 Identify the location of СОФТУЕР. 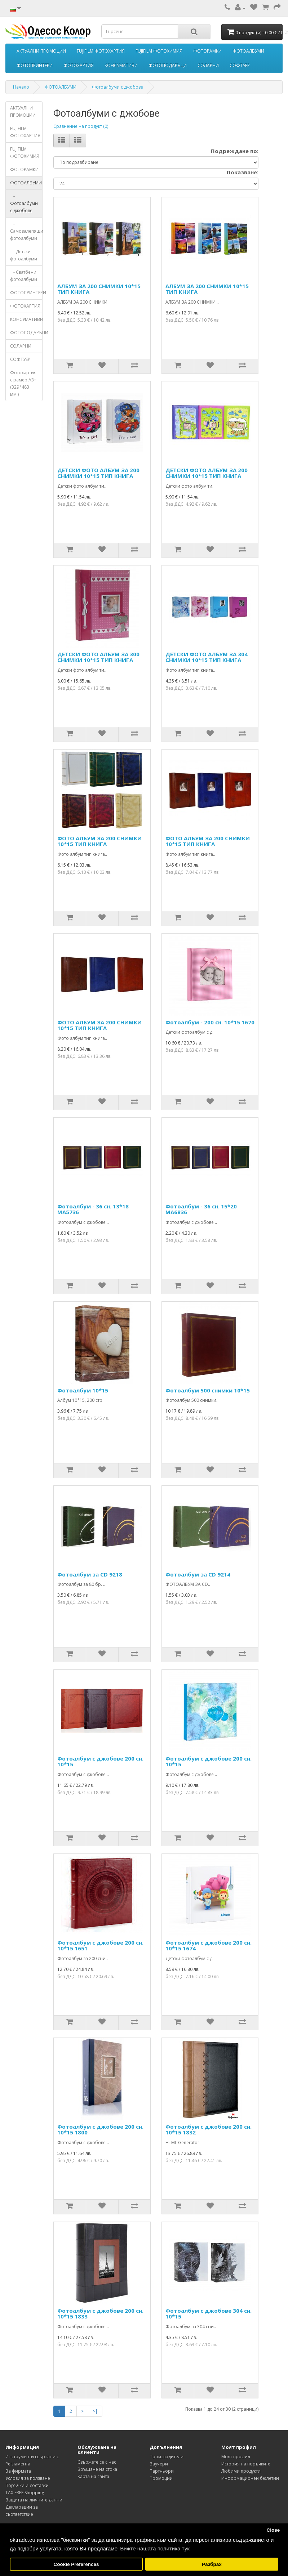
(240, 65).